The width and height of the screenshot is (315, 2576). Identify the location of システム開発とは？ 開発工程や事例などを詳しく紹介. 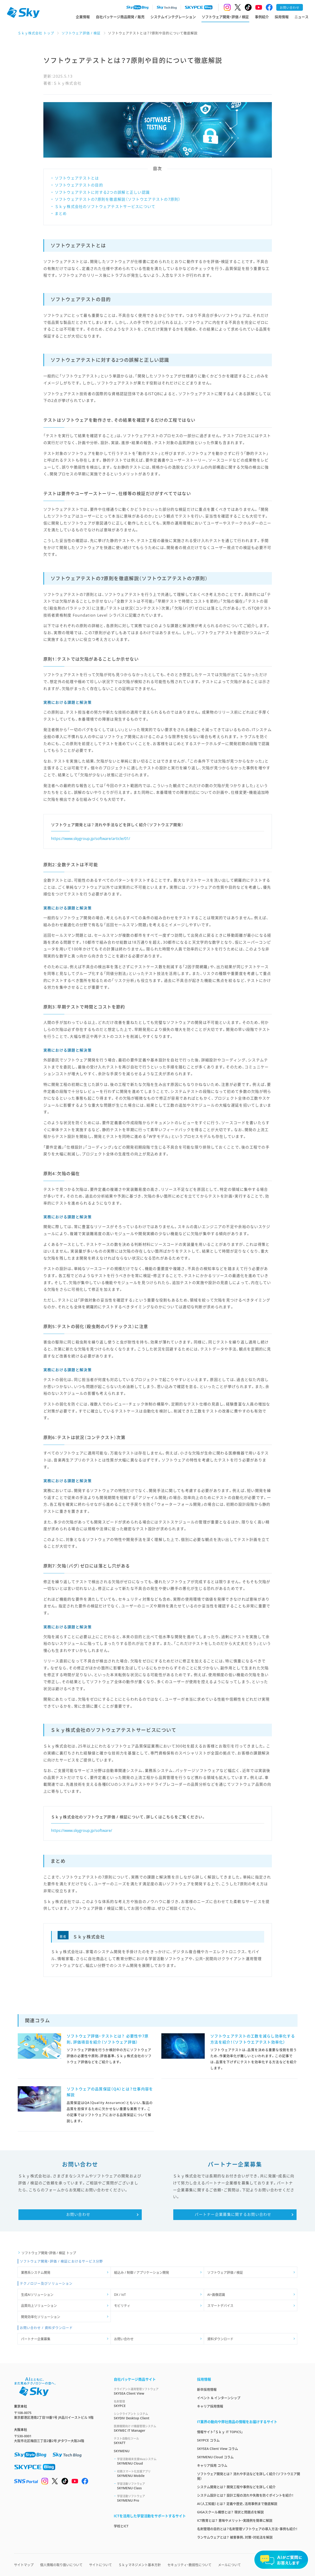
(236, 2487).